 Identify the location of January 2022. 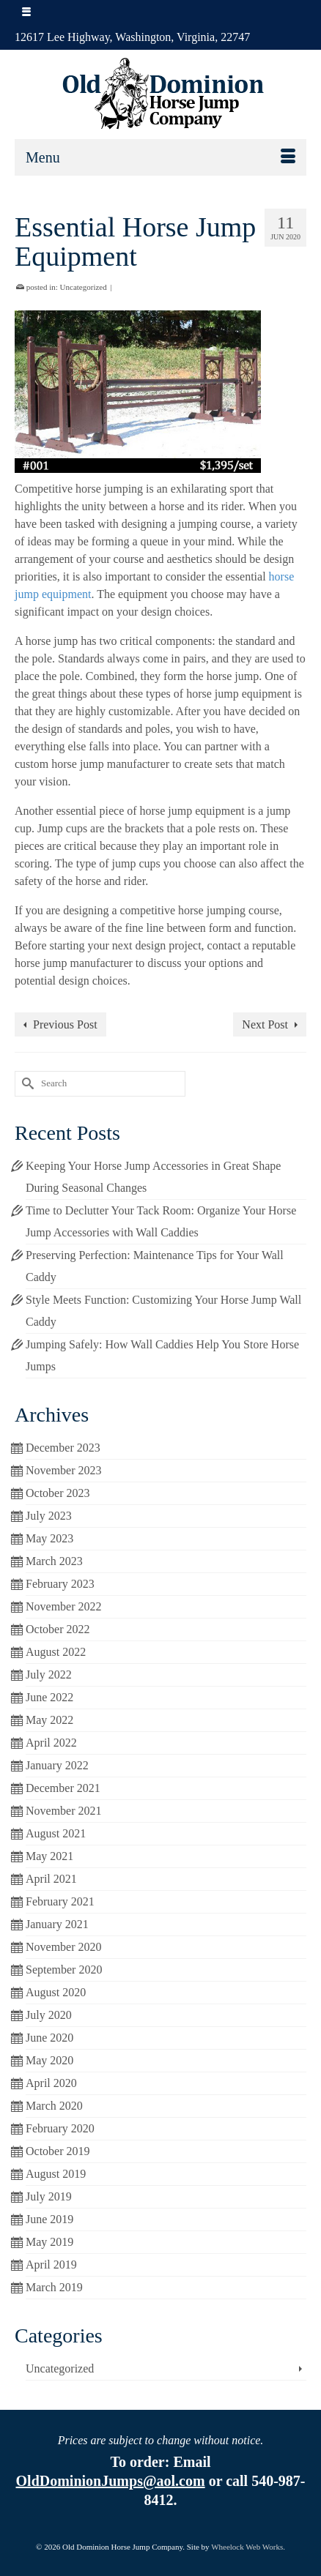
(57, 1765).